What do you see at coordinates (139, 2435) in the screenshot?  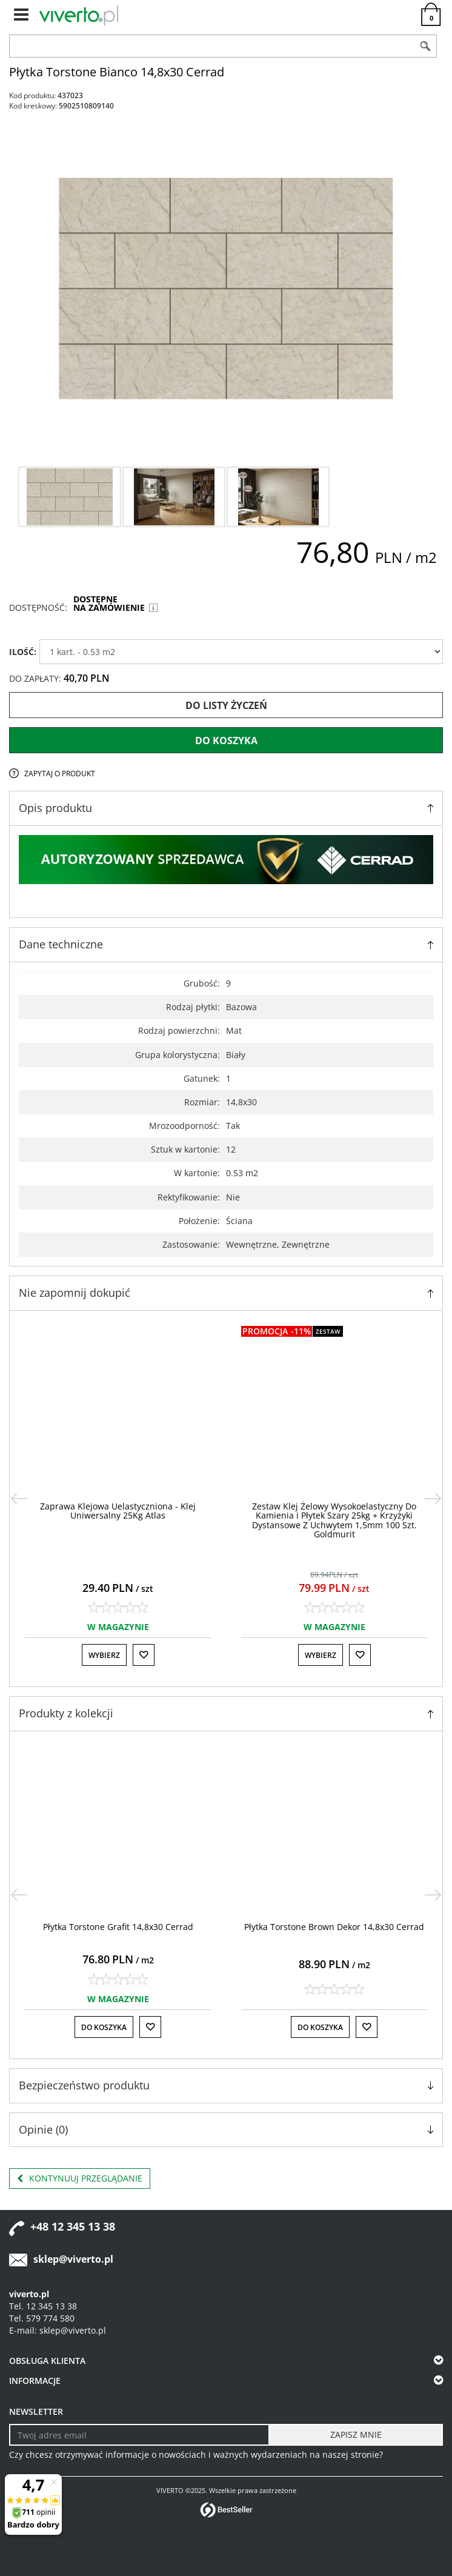 I see `[Twoj adres email]` at bounding box center [139, 2435].